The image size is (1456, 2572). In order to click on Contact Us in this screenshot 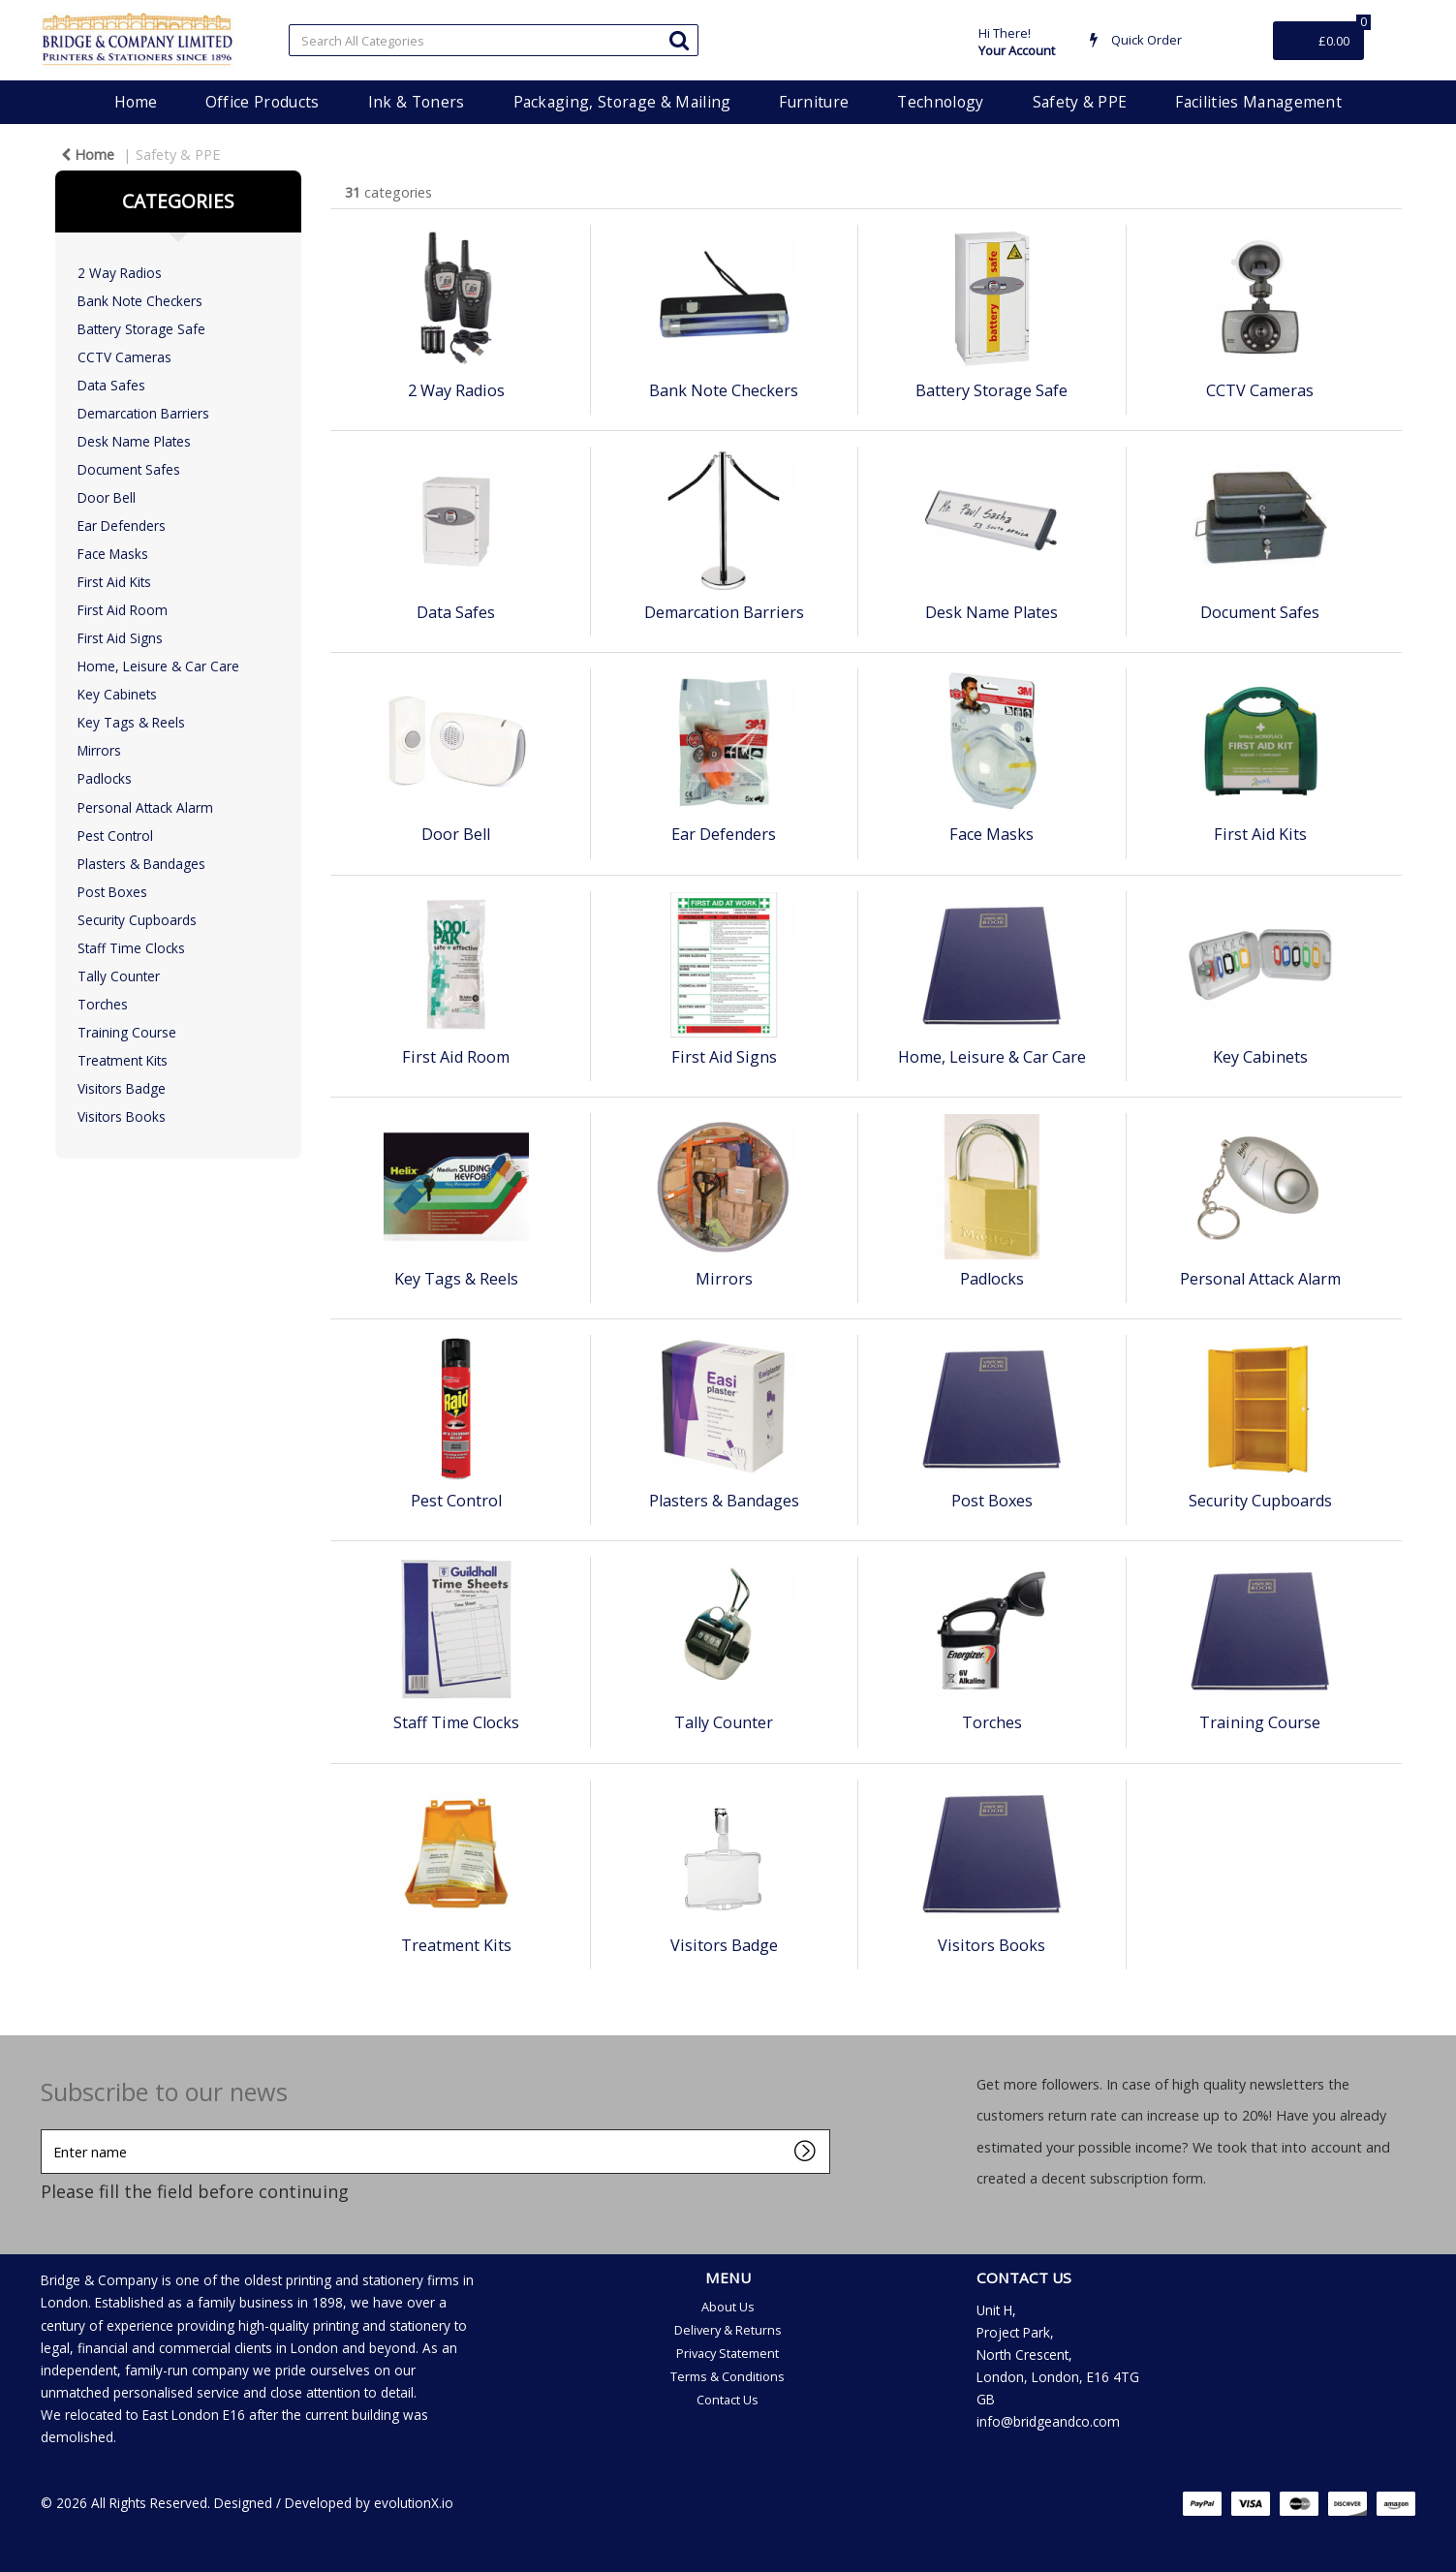, I will do `click(728, 2399)`.